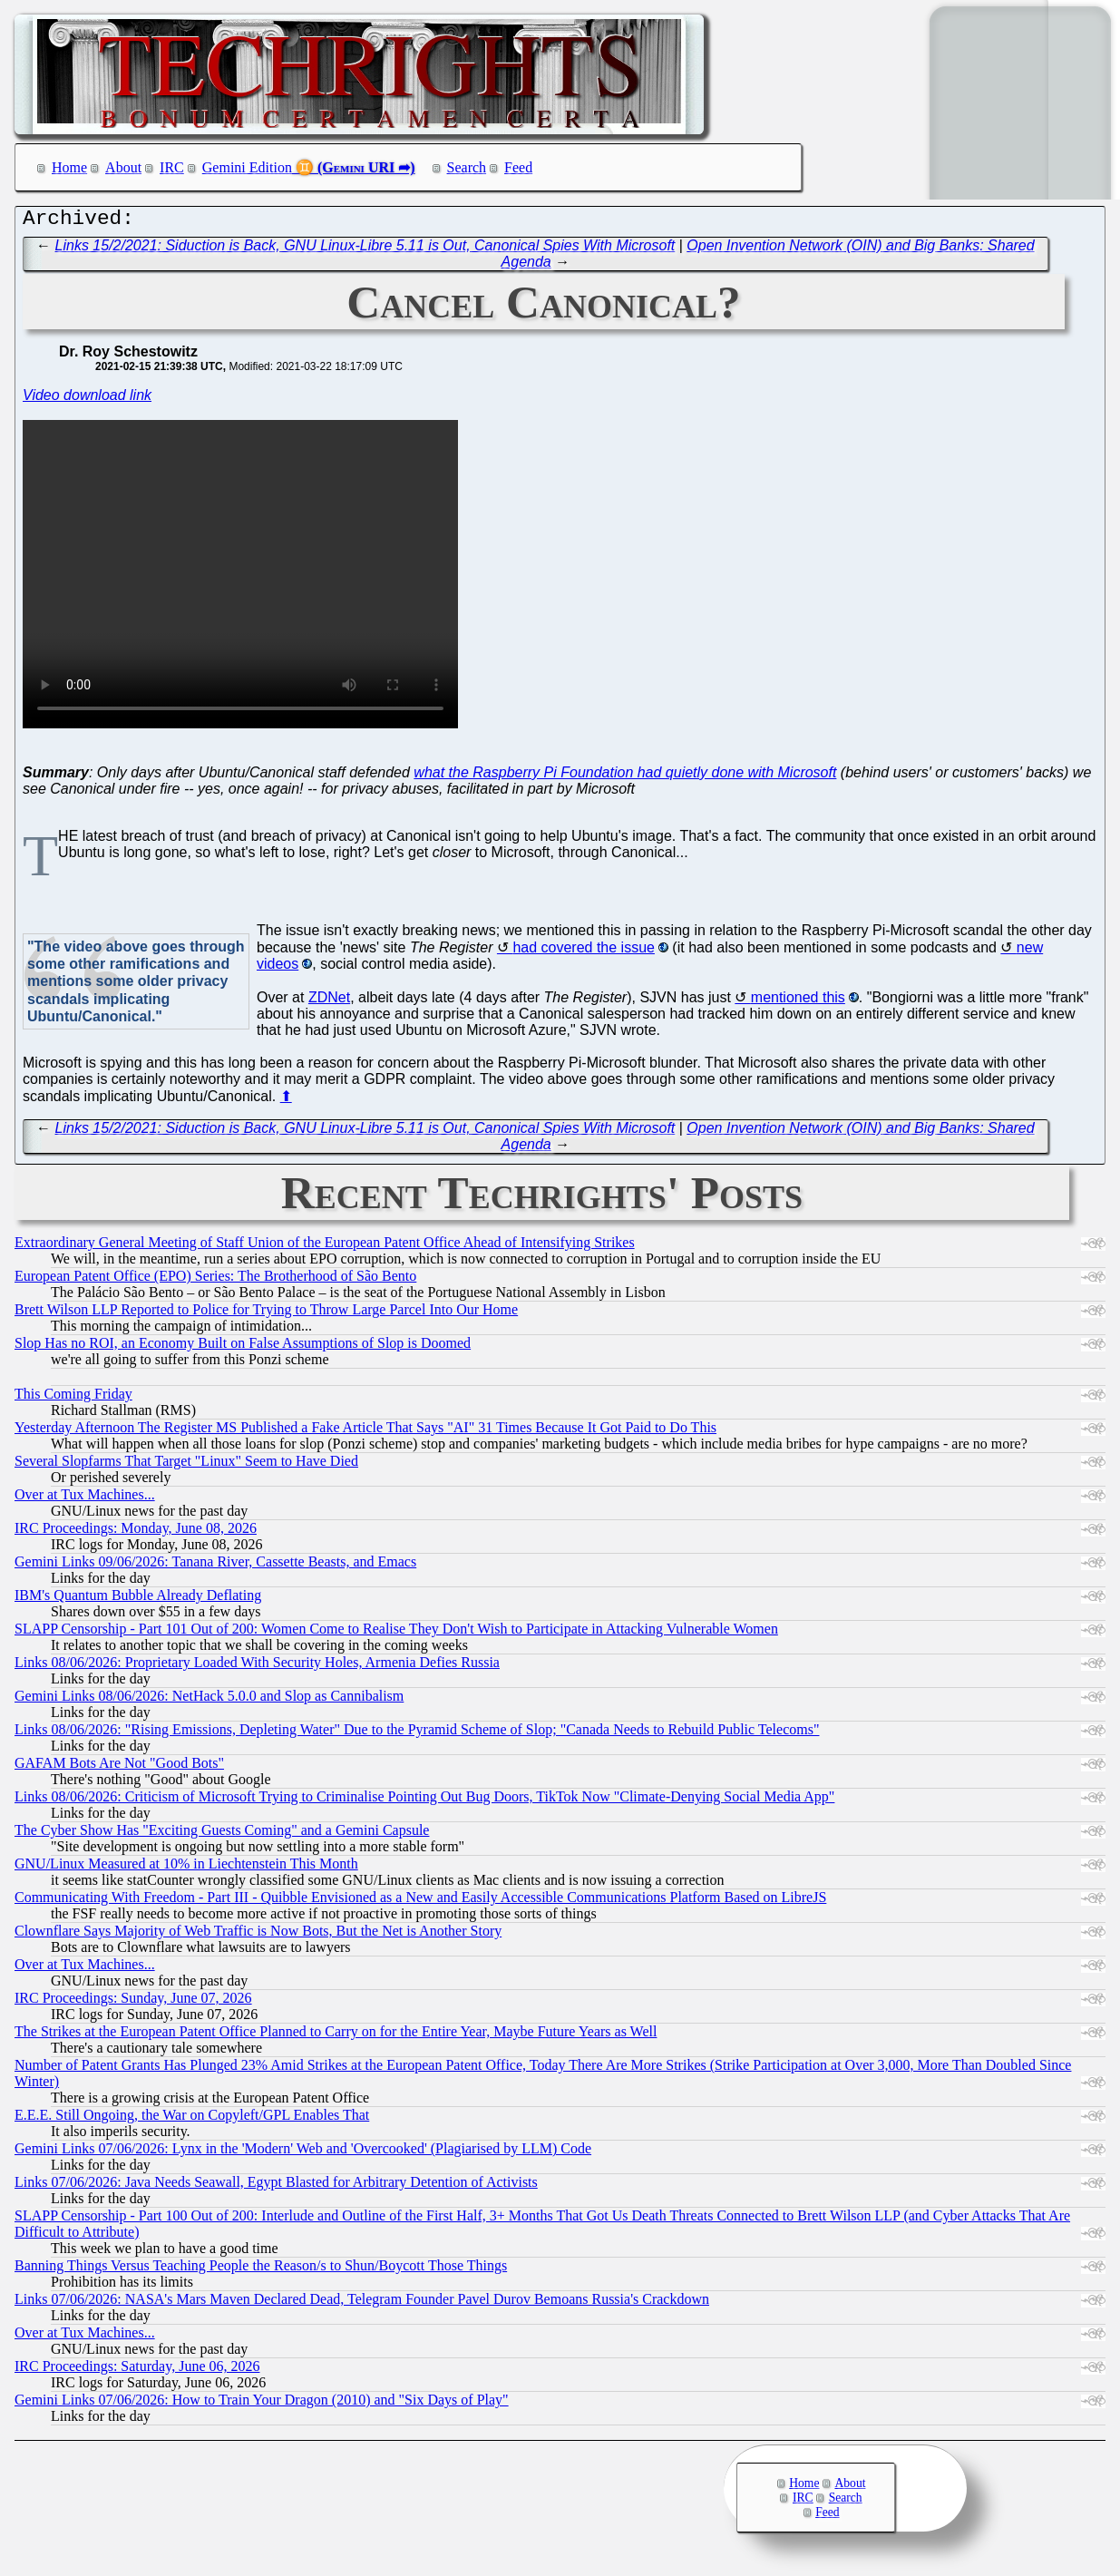 This screenshot has width=1120, height=2576. Describe the element at coordinates (172, 167) in the screenshot. I see `IRC` at that location.